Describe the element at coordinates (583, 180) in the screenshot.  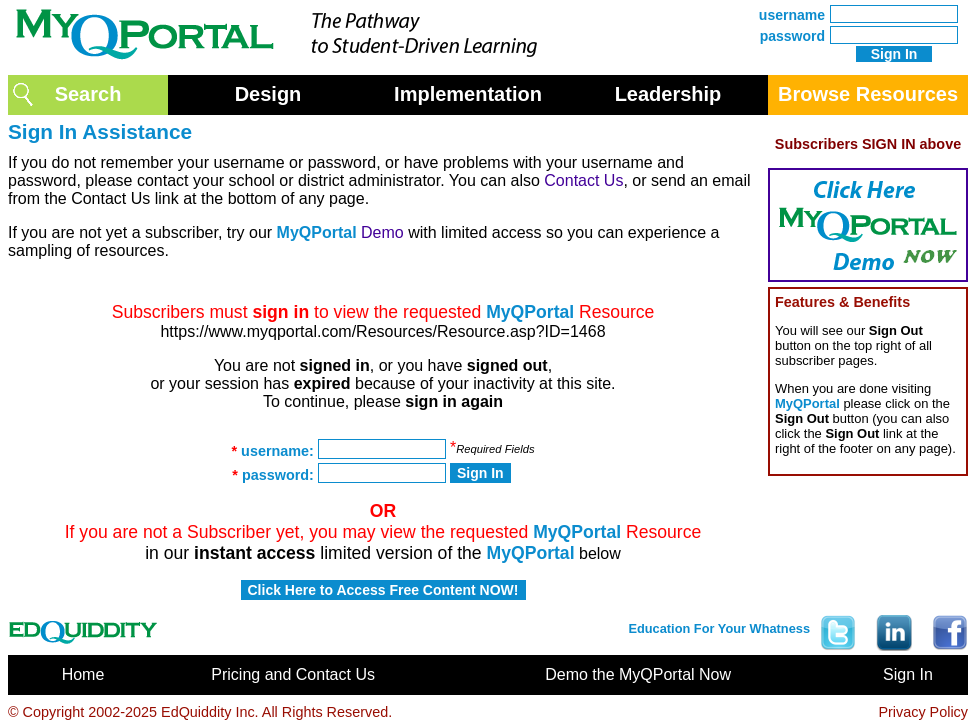
I see `Contact Us` at that location.